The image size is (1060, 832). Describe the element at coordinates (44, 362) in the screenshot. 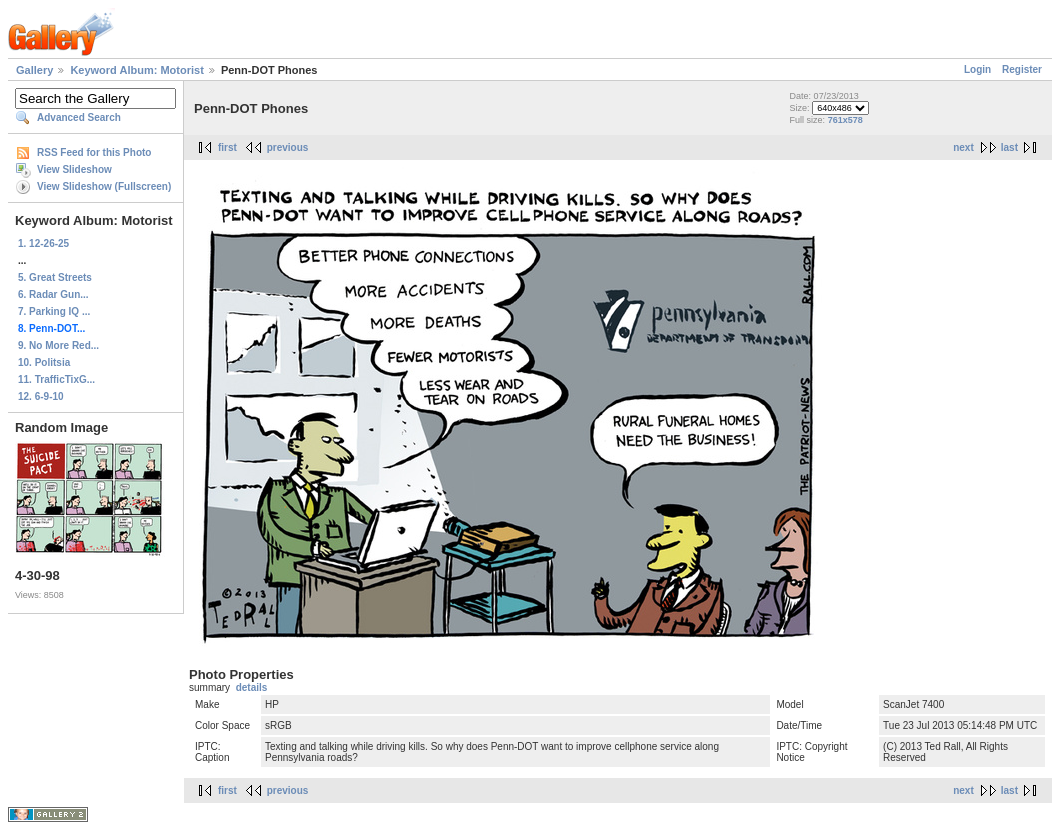

I see `10. Politsia` at that location.